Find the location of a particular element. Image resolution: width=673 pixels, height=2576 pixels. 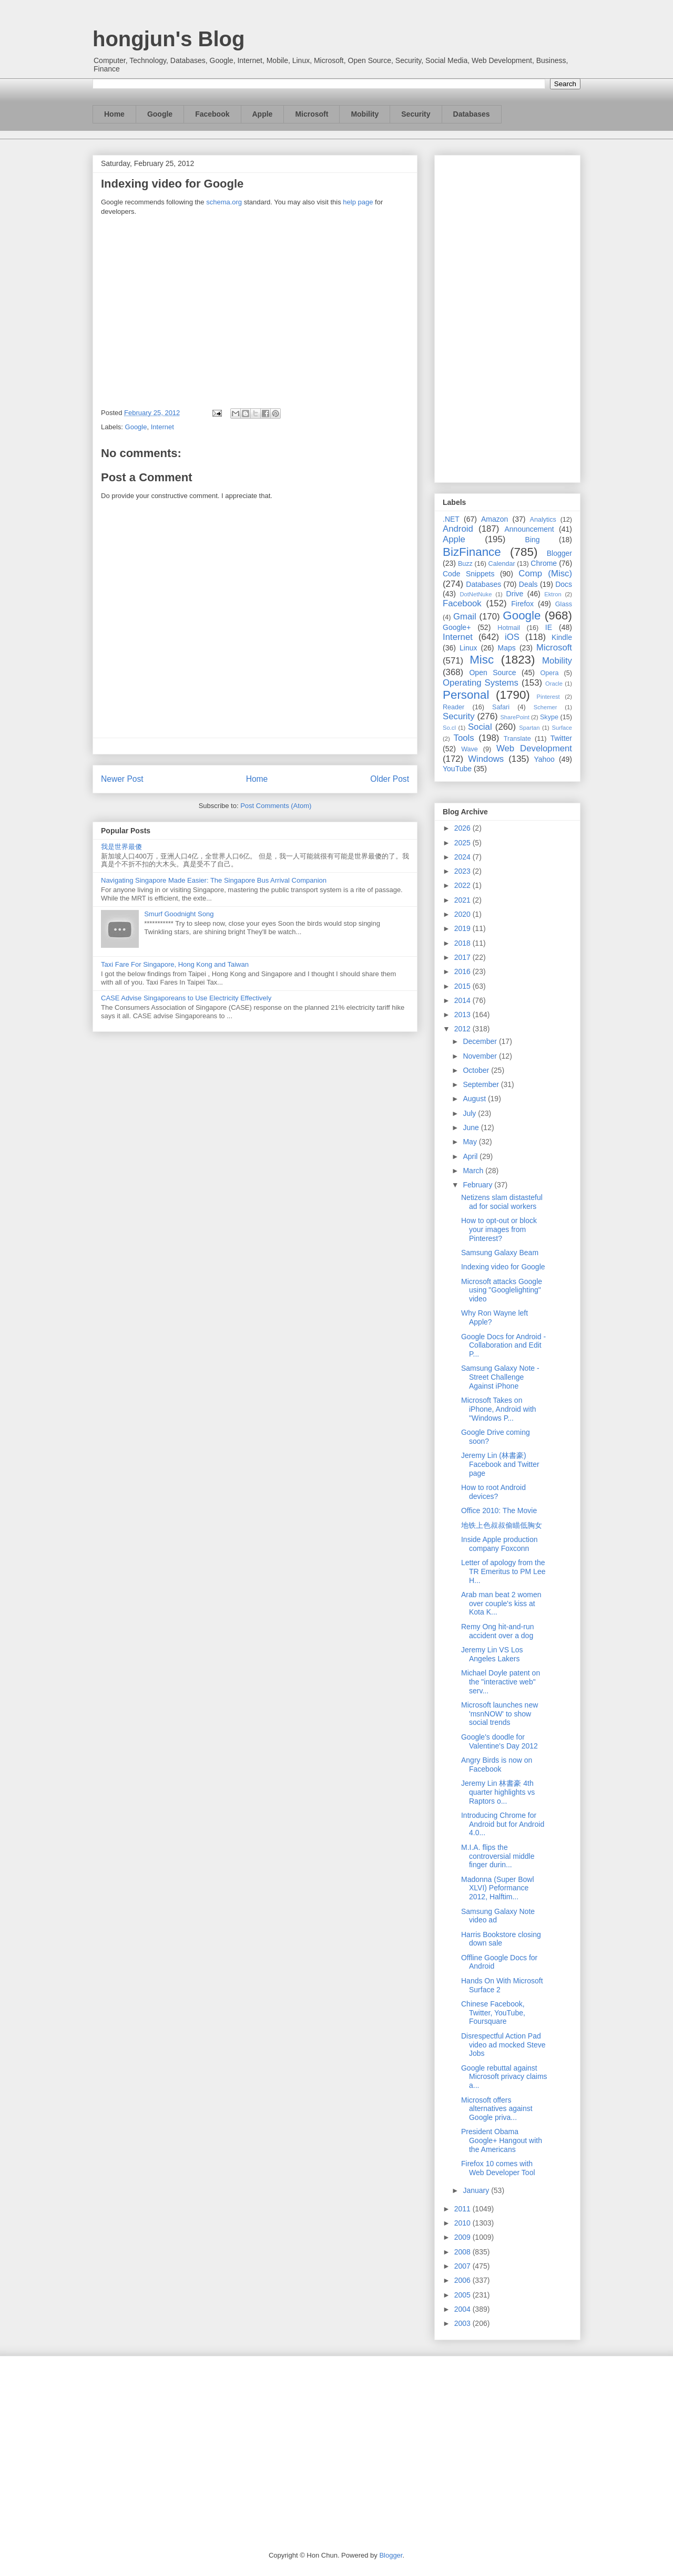

IE is located at coordinates (548, 627).